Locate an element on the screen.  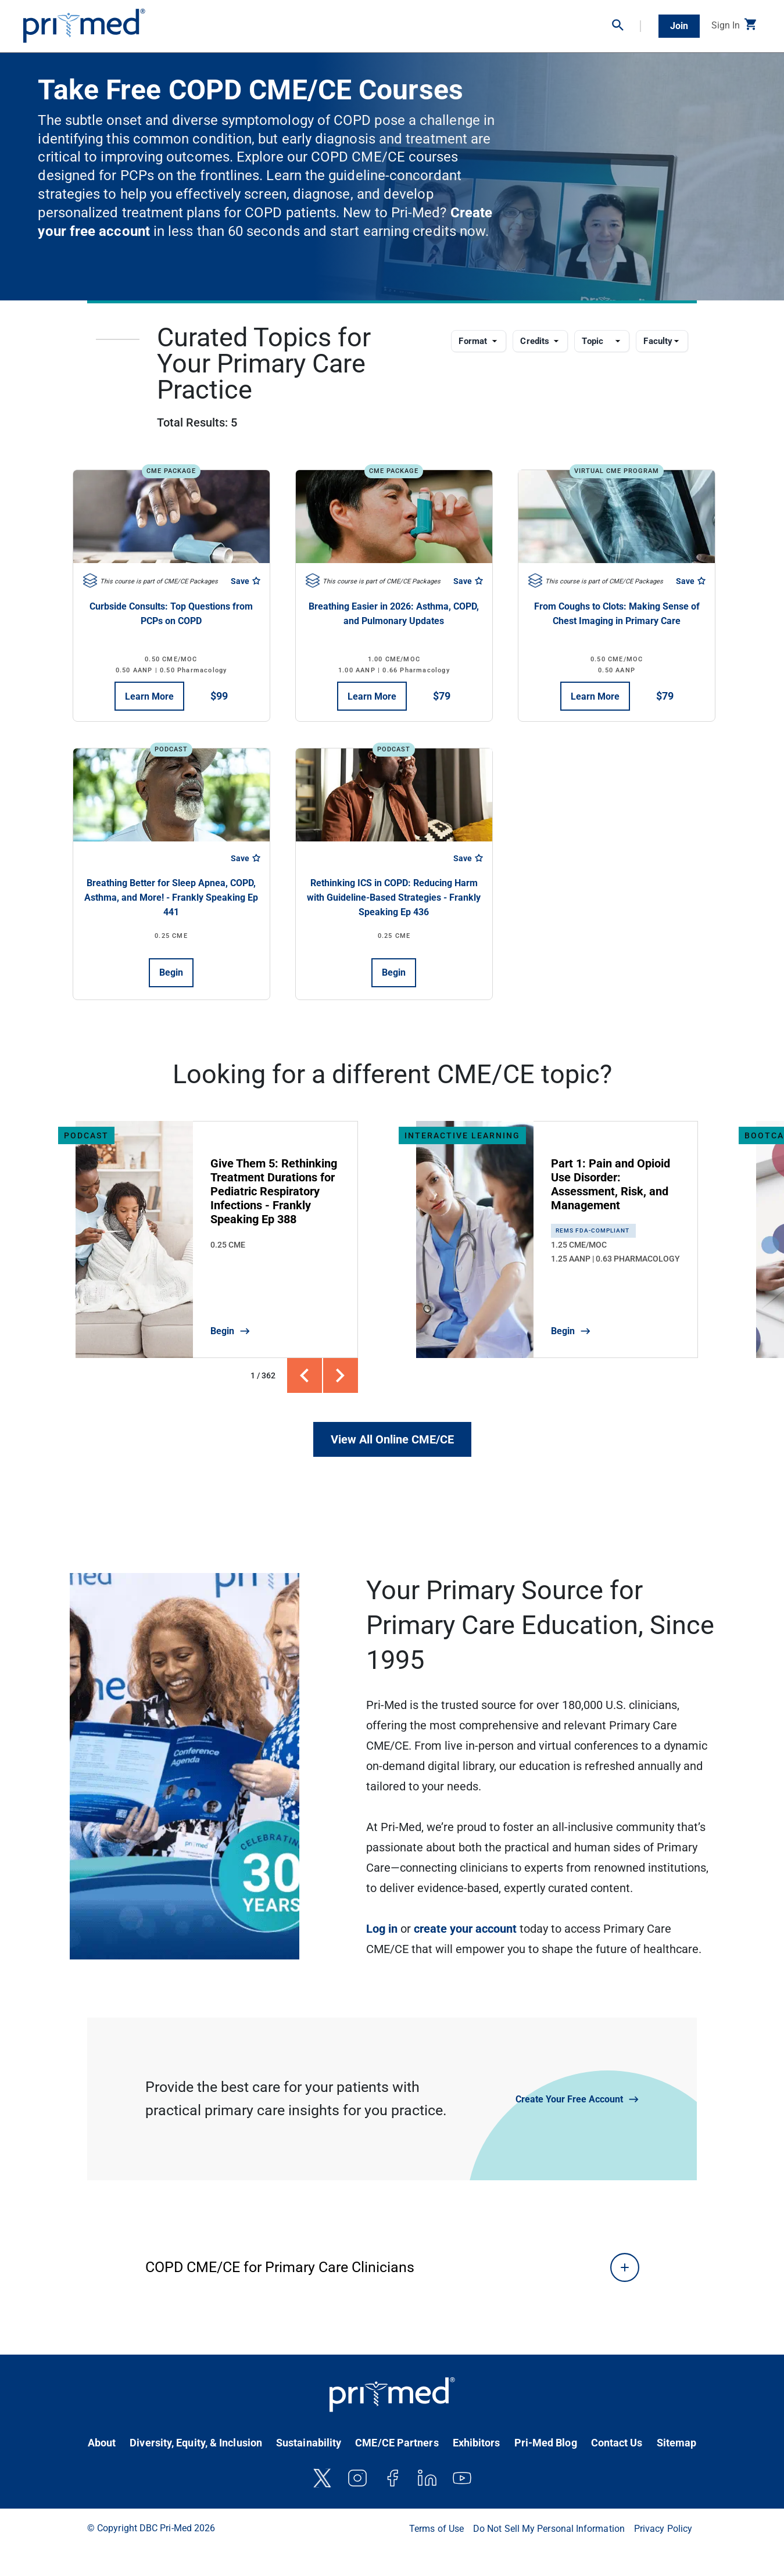
[button] is located at coordinates (626, 26).